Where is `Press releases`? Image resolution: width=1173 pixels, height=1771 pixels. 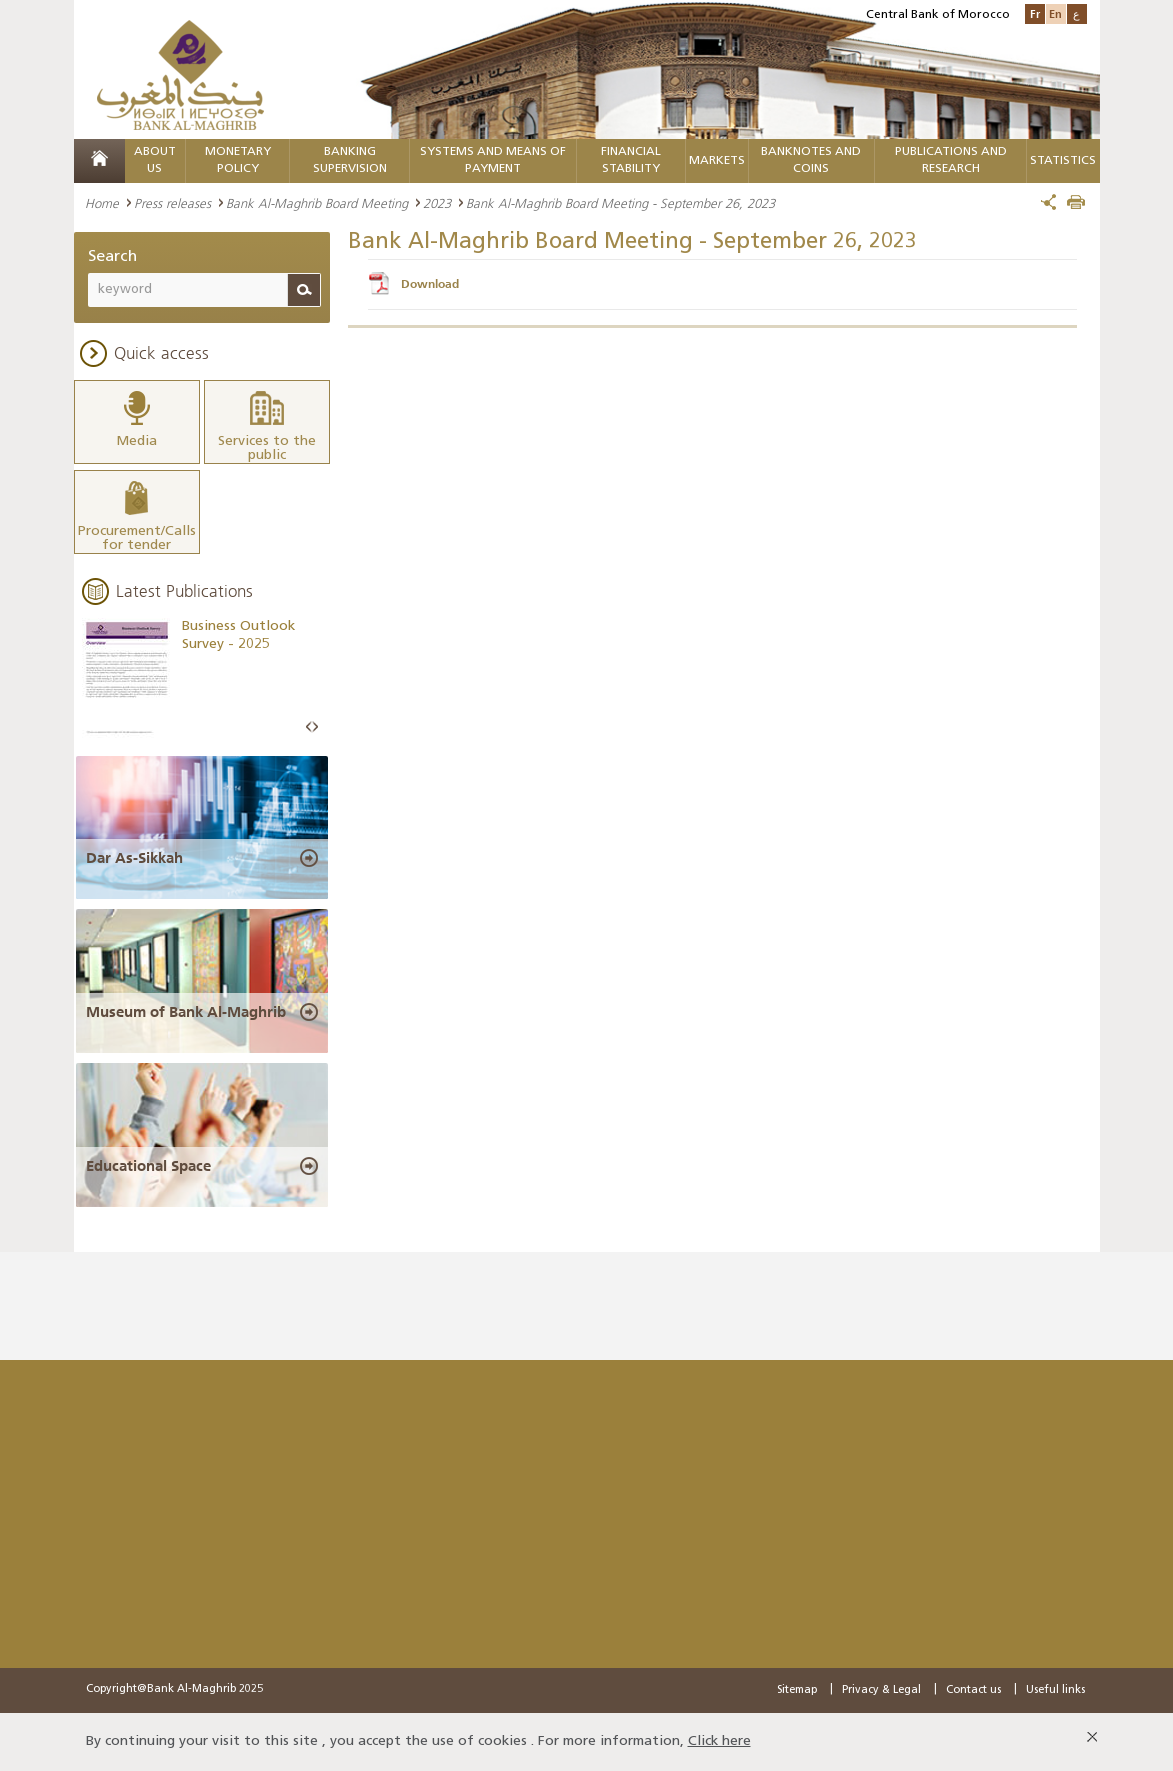 Press releases is located at coordinates (172, 203).